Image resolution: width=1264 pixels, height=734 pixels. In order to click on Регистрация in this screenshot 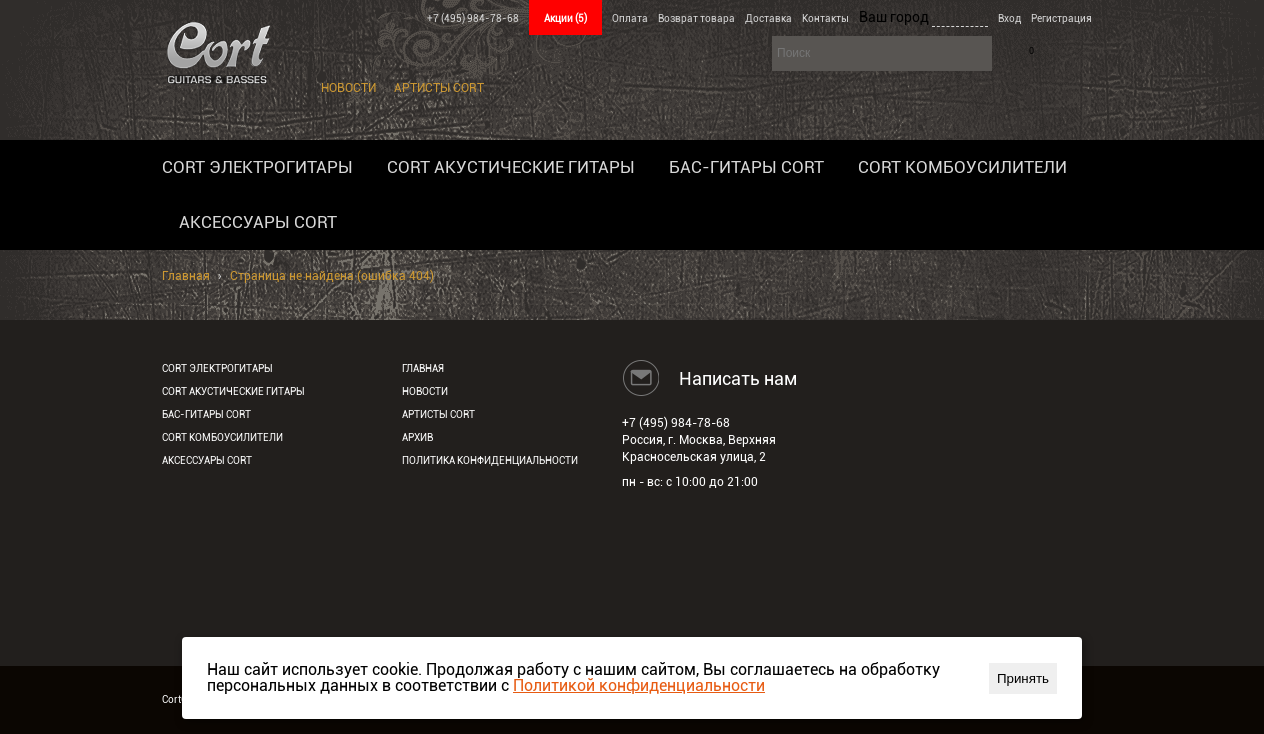, I will do `click(1061, 18)`.